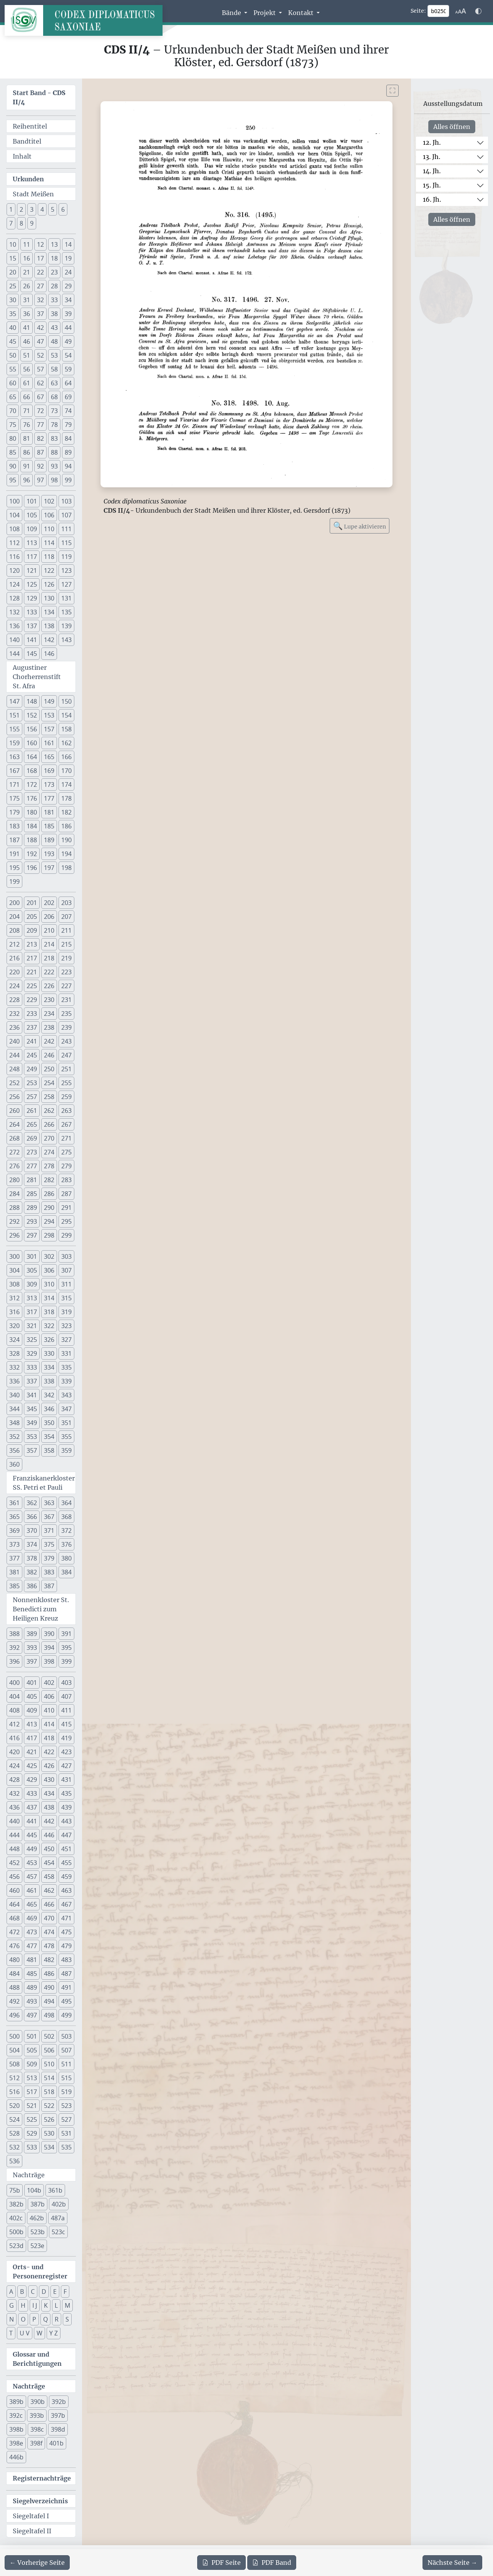 The height and width of the screenshot is (2576, 493). I want to click on 475 [button], so click(66, 1932).